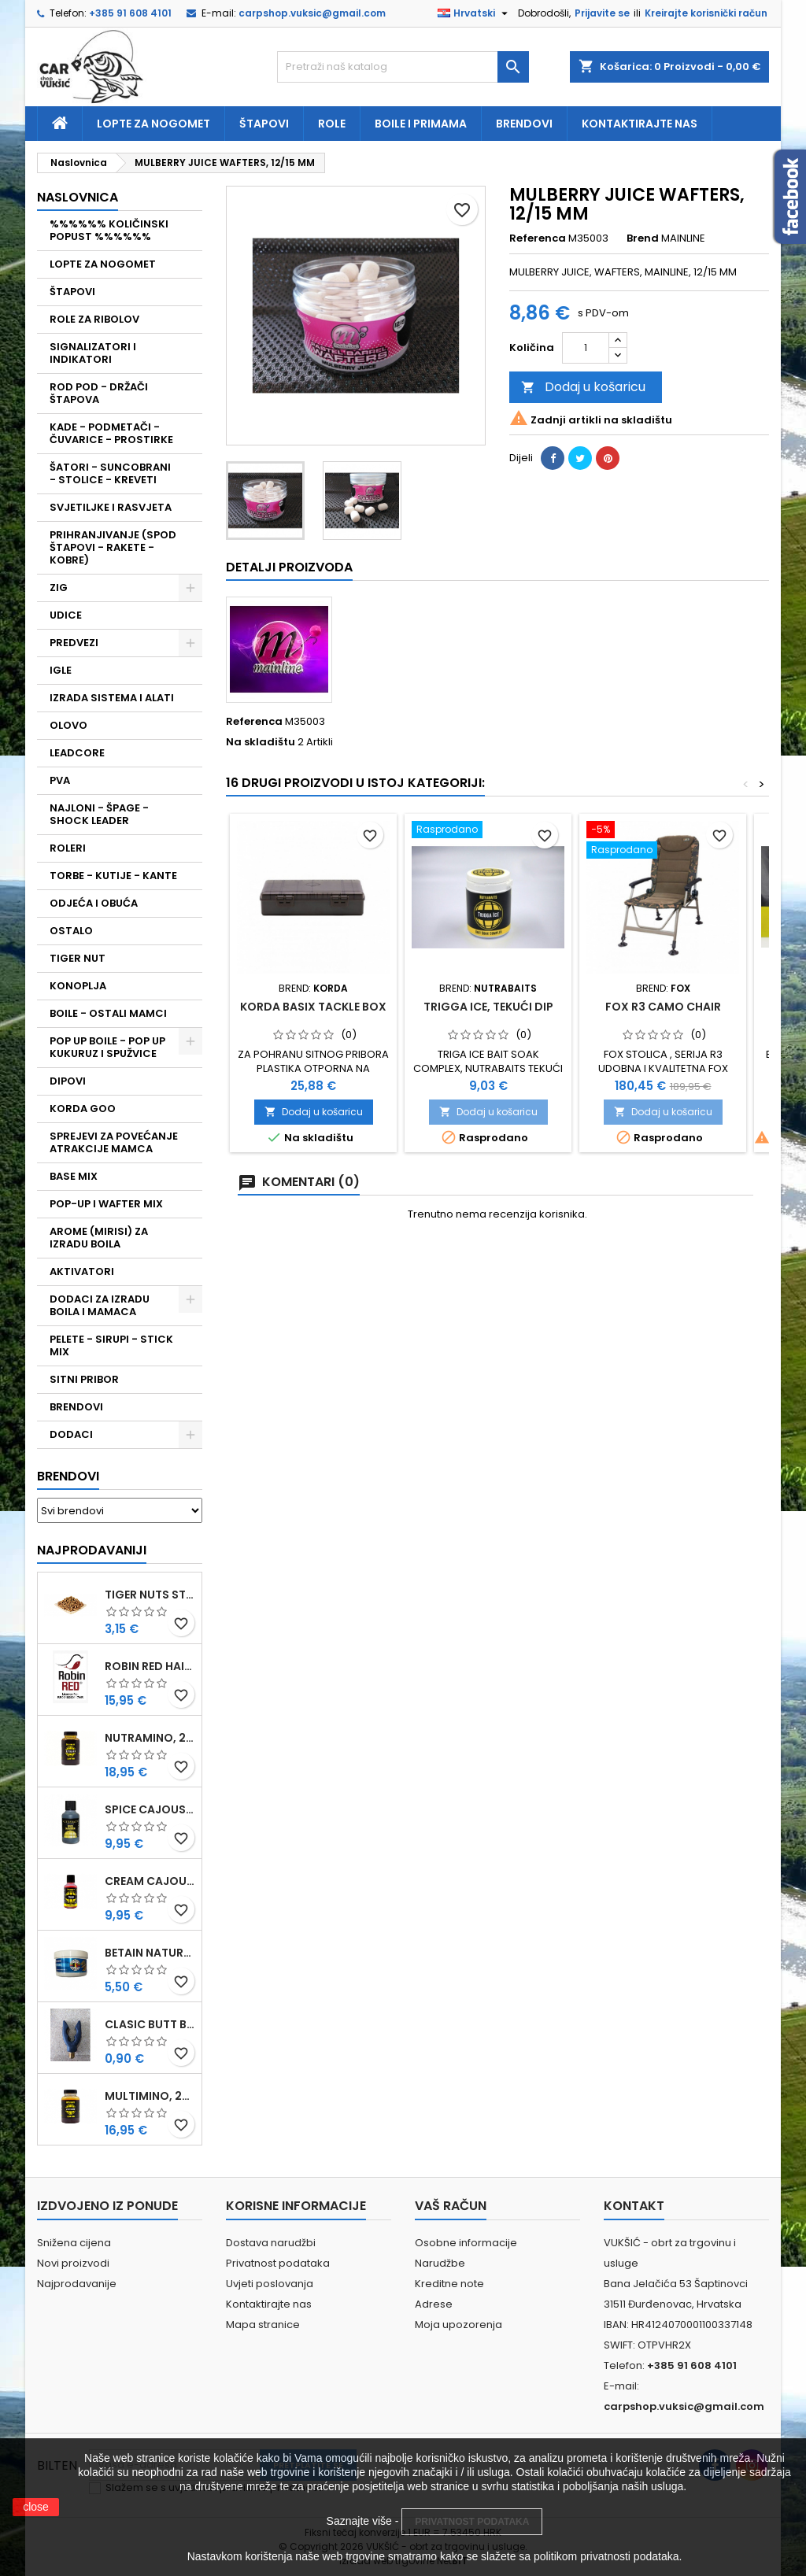 The image size is (806, 2576). What do you see at coordinates (466, 2242) in the screenshot?
I see `Osobne informacije` at bounding box center [466, 2242].